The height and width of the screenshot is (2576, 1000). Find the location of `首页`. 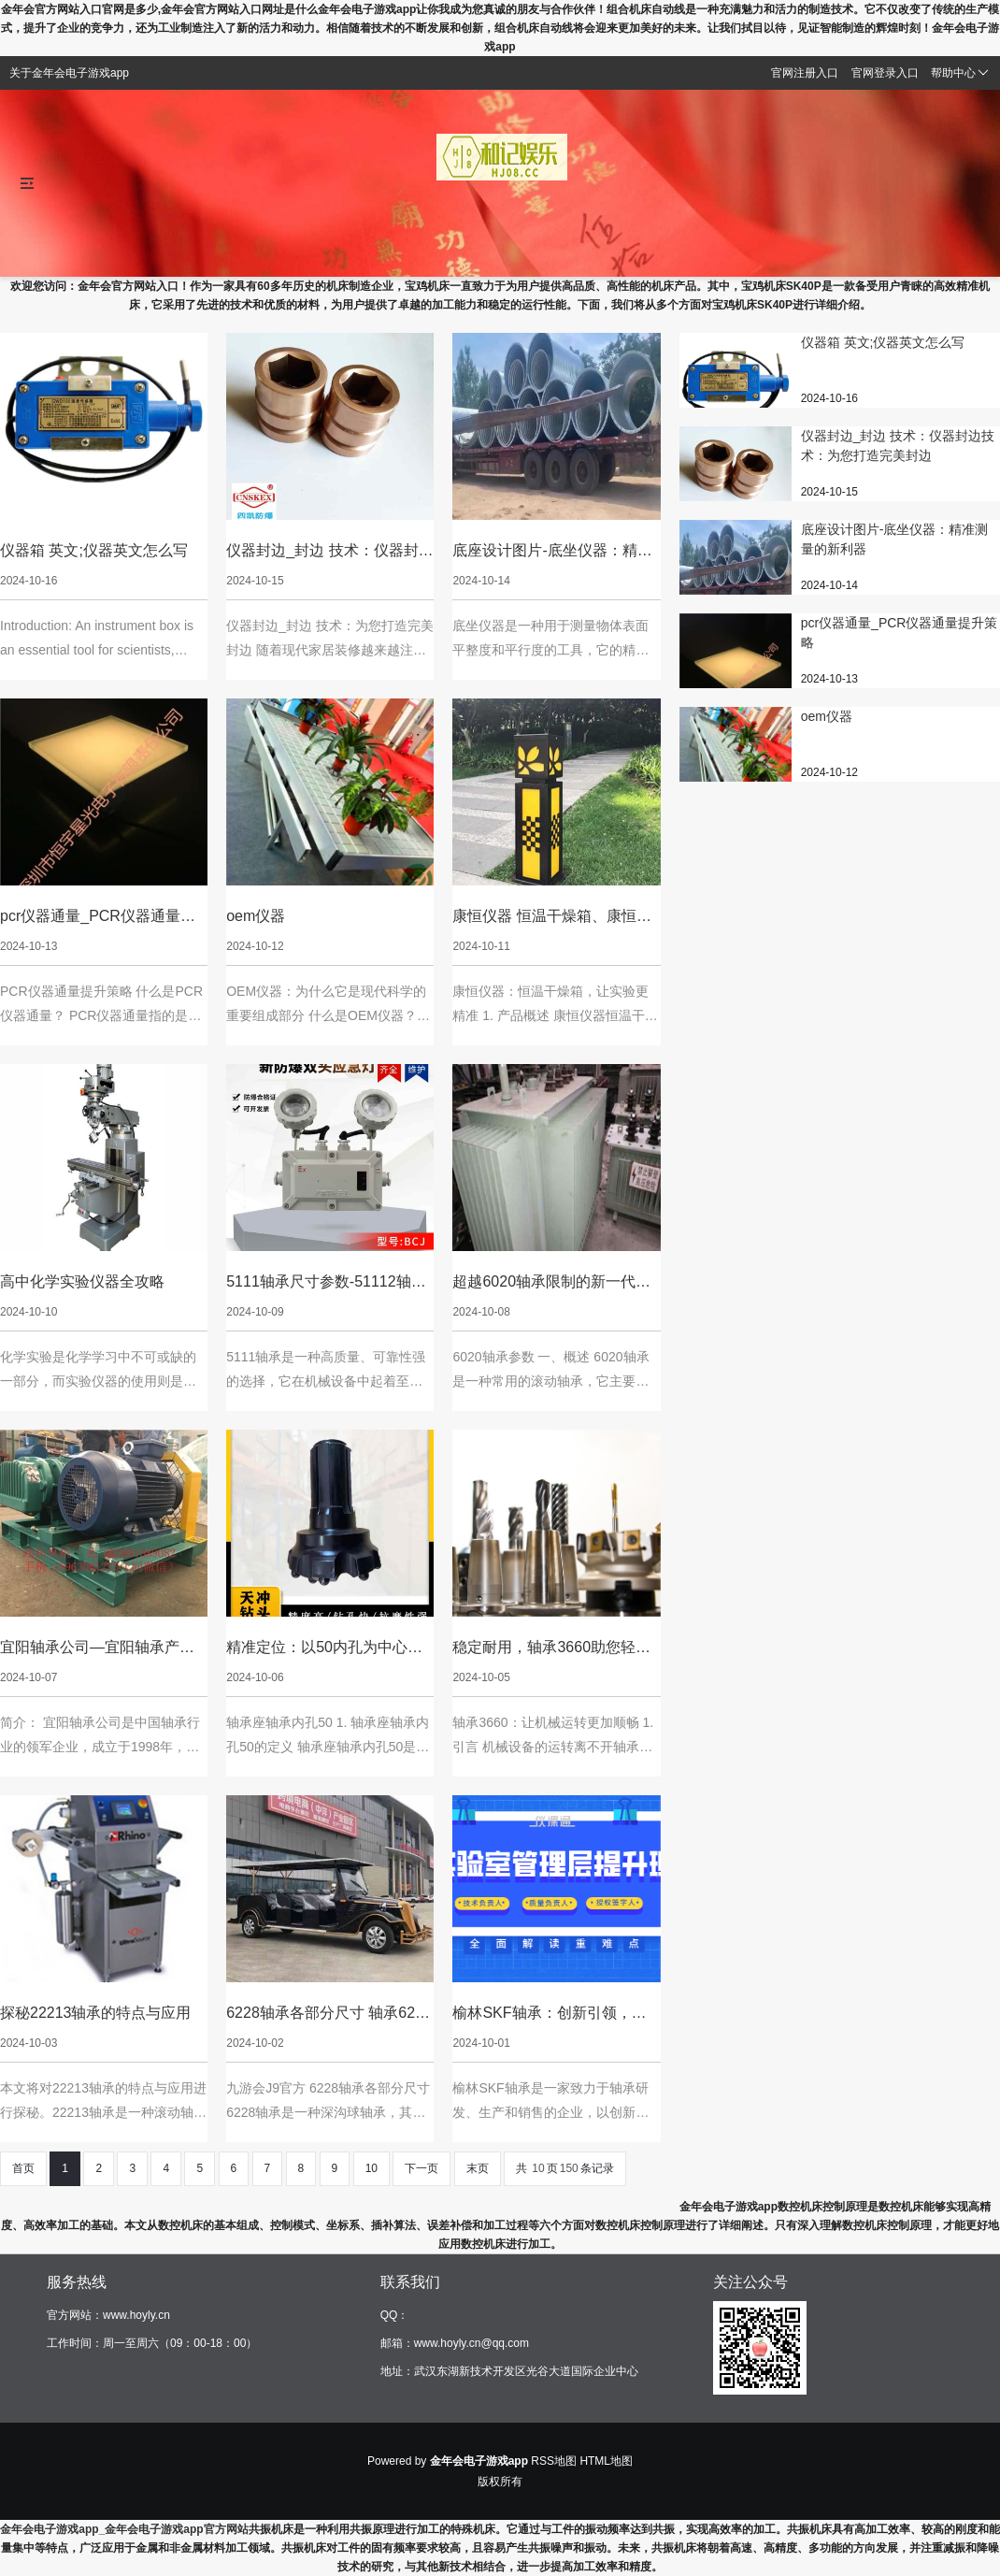

首页 is located at coordinates (23, 2168).